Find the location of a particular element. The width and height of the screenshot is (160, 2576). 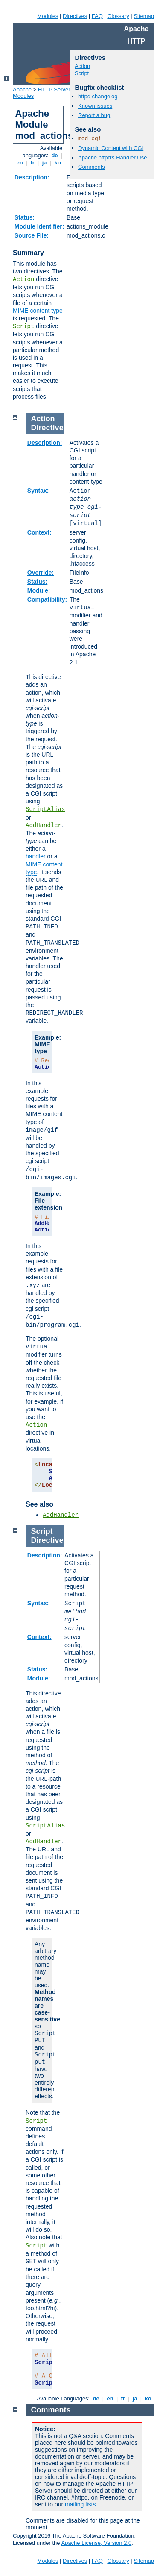

mailing lists is located at coordinates (80, 2504).